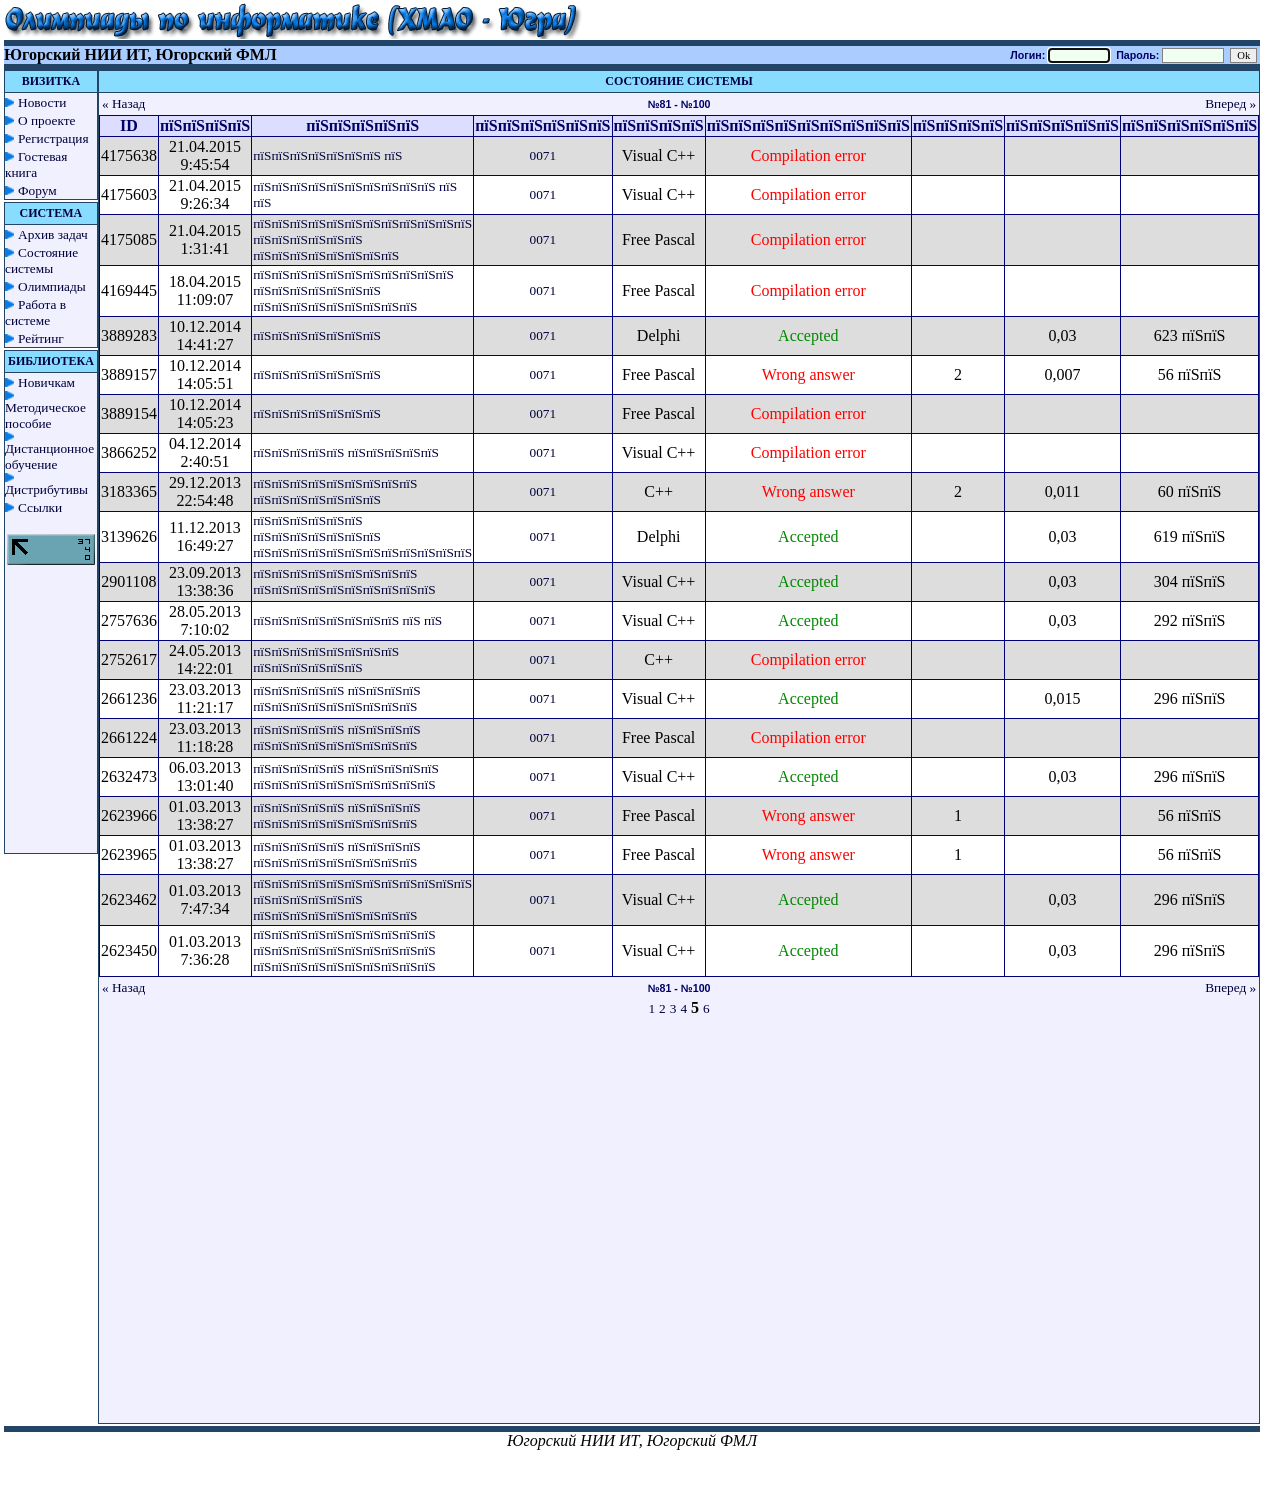 This screenshot has width=1264, height=1486. I want to click on Архив задач, so click(53, 234).